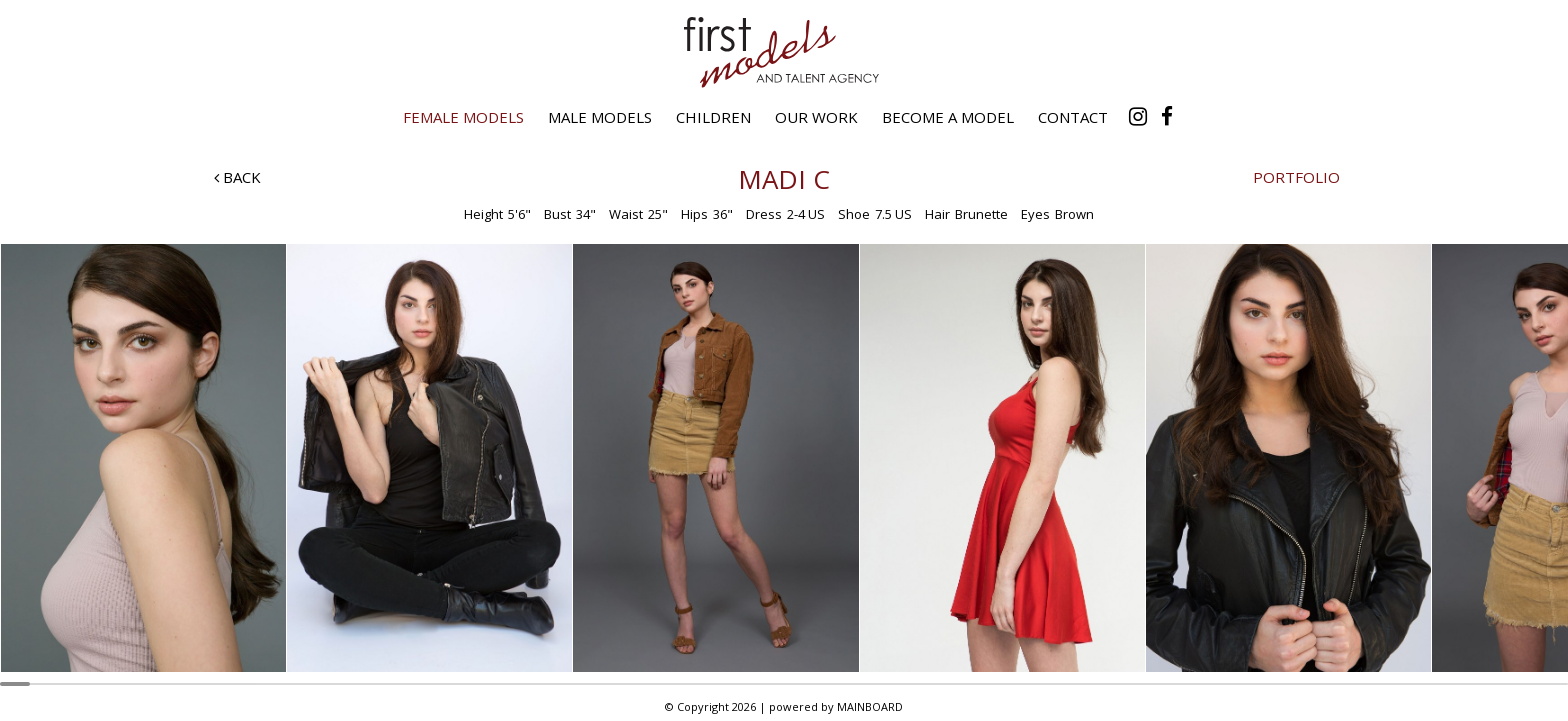 This screenshot has height=721, width=1568. What do you see at coordinates (713, 117) in the screenshot?
I see `Children` at bounding box center [713, 117].